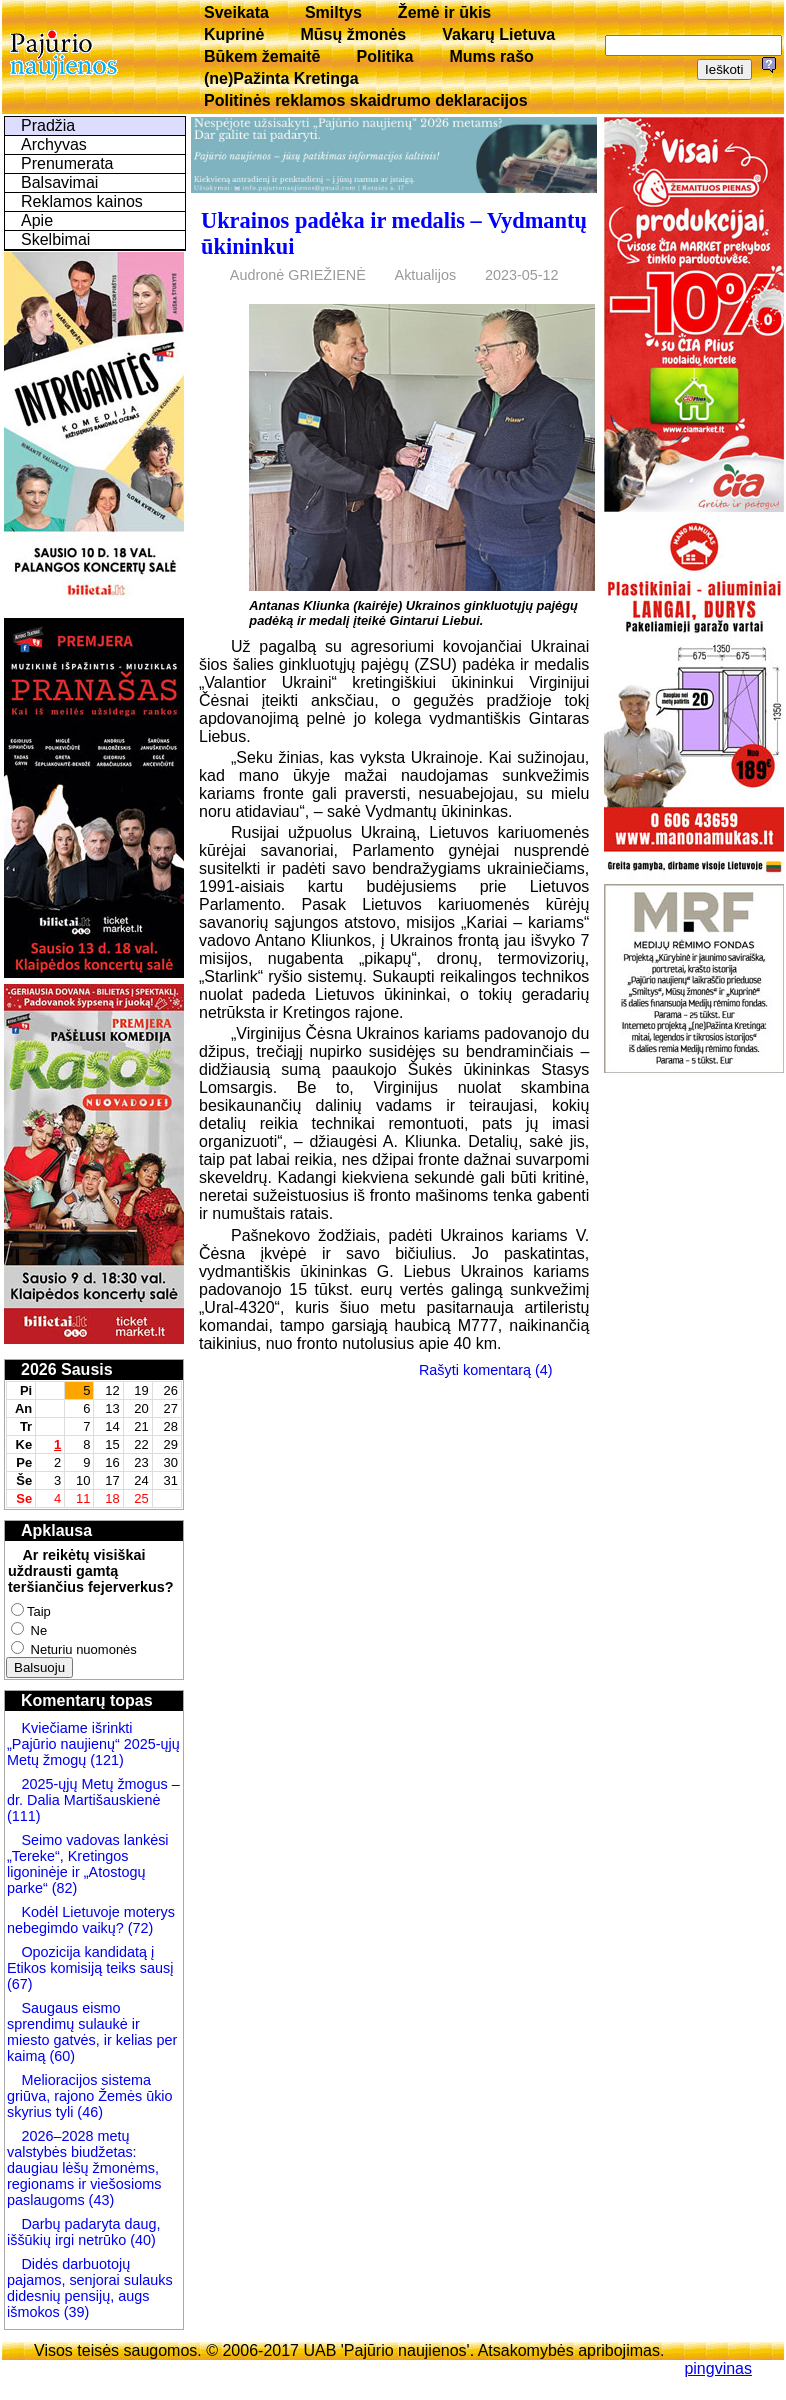 The image size is (786, 2400). What do you see at coordinates (60, 2056) in the screenshot?
I see `(60)` at bounding box center [60, 2056].